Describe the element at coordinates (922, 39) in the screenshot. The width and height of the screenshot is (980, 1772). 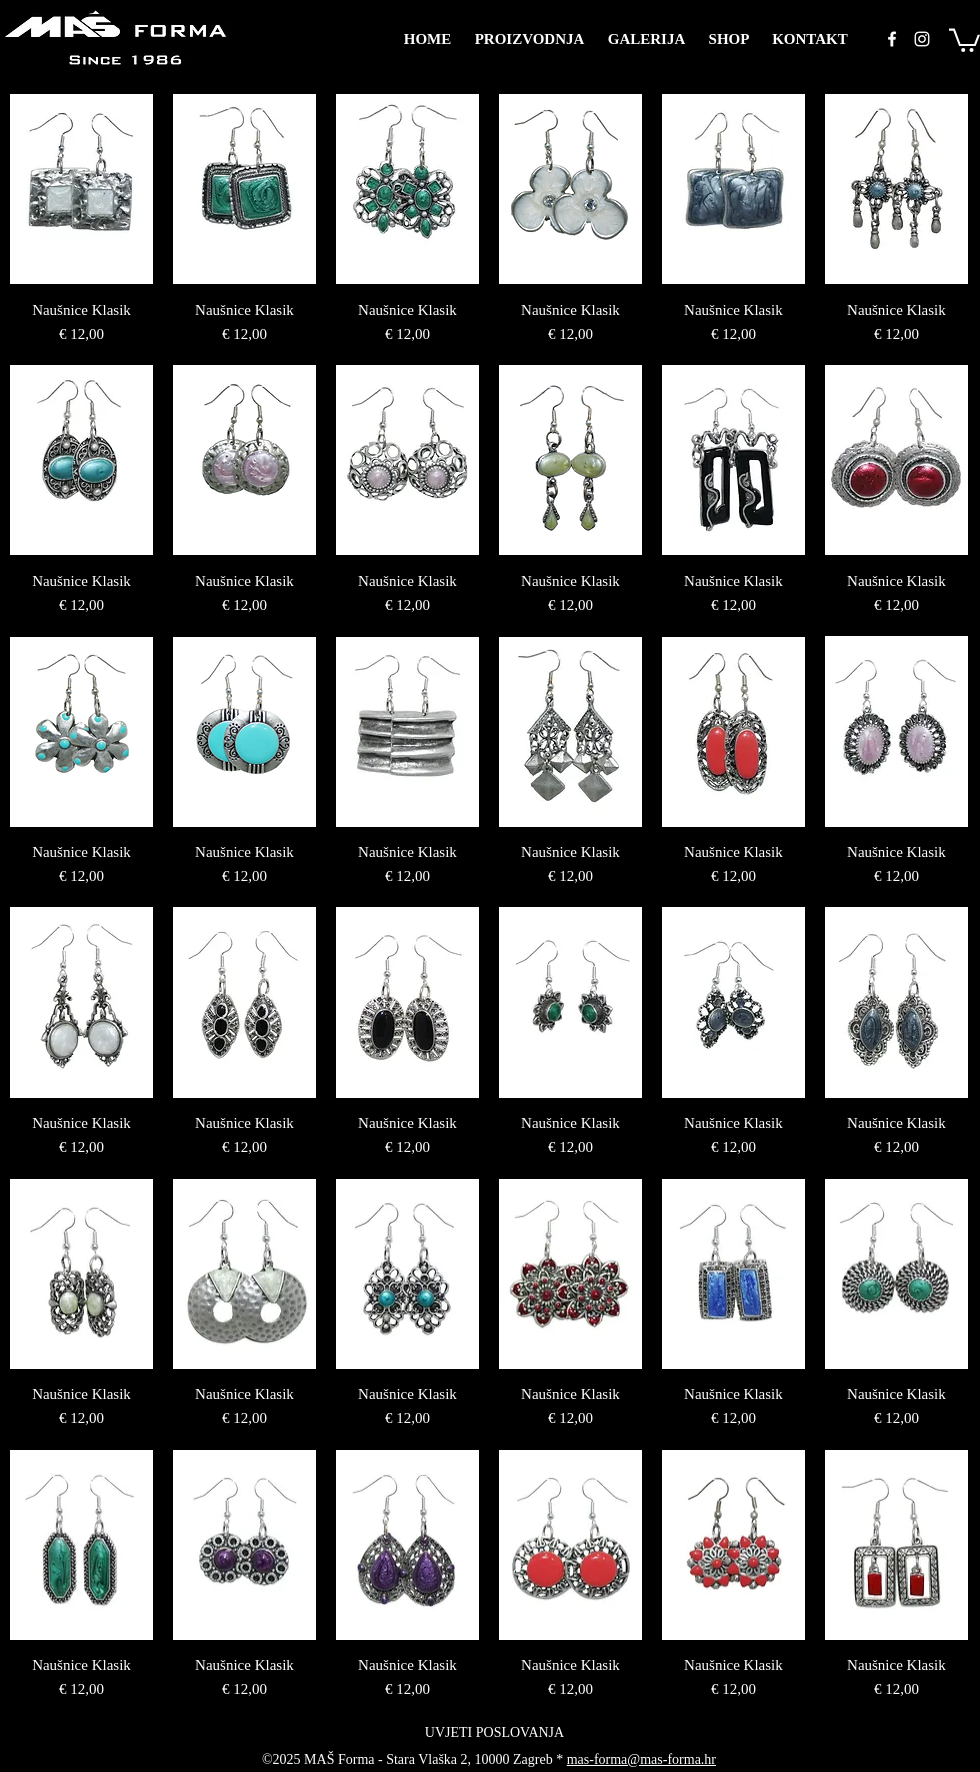
I see `[instagram]` at that location.